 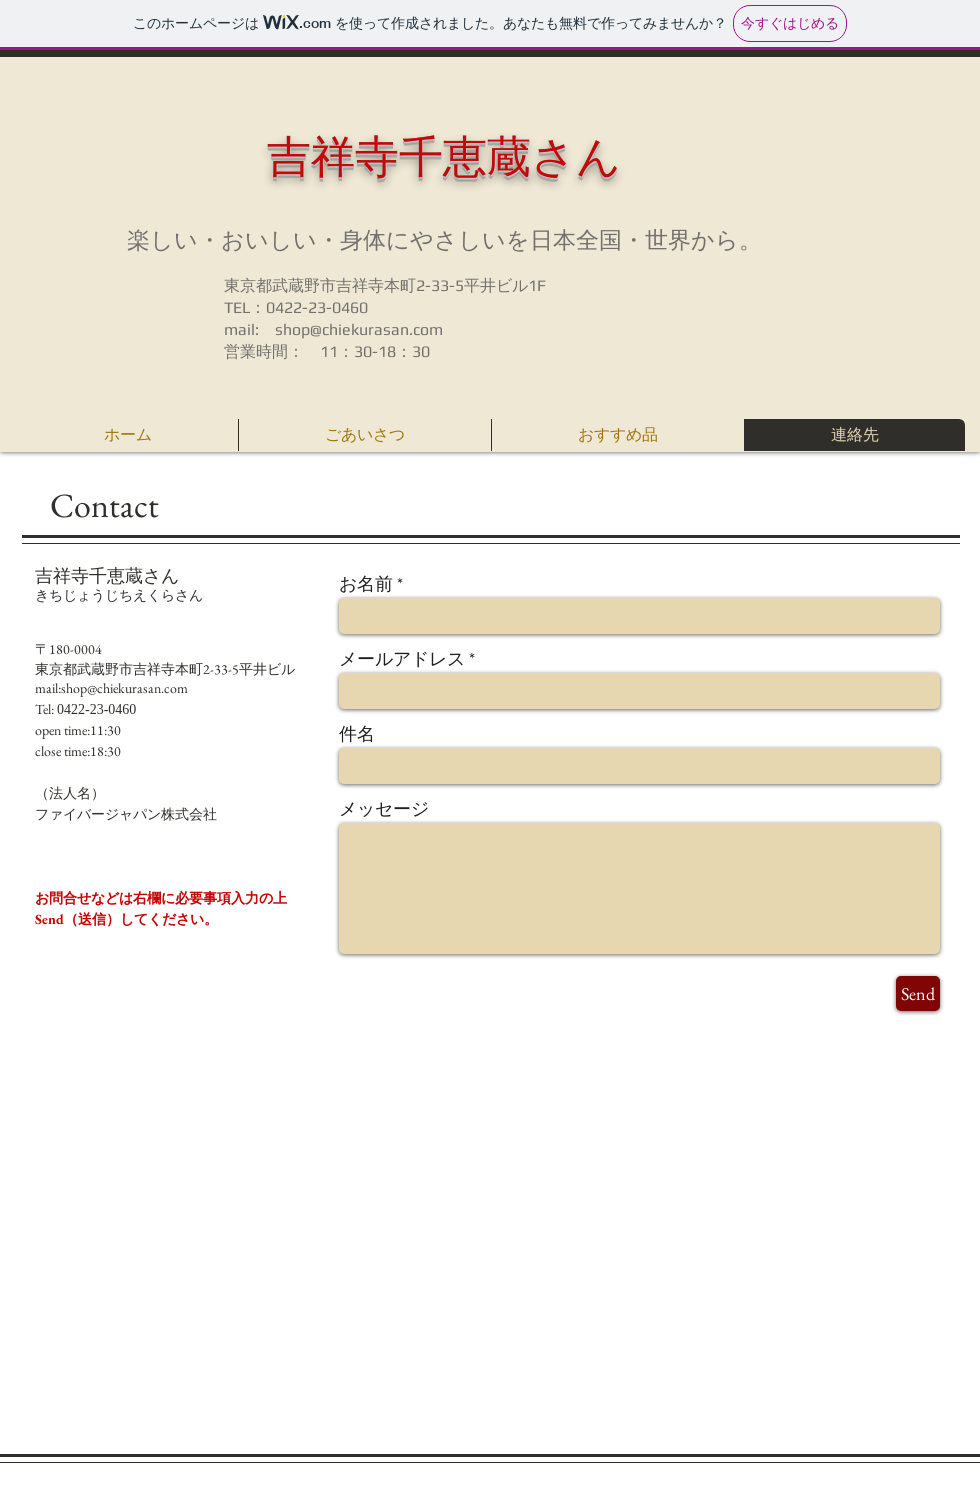 I want to click on メッセージ, so click(x=384, y=809).